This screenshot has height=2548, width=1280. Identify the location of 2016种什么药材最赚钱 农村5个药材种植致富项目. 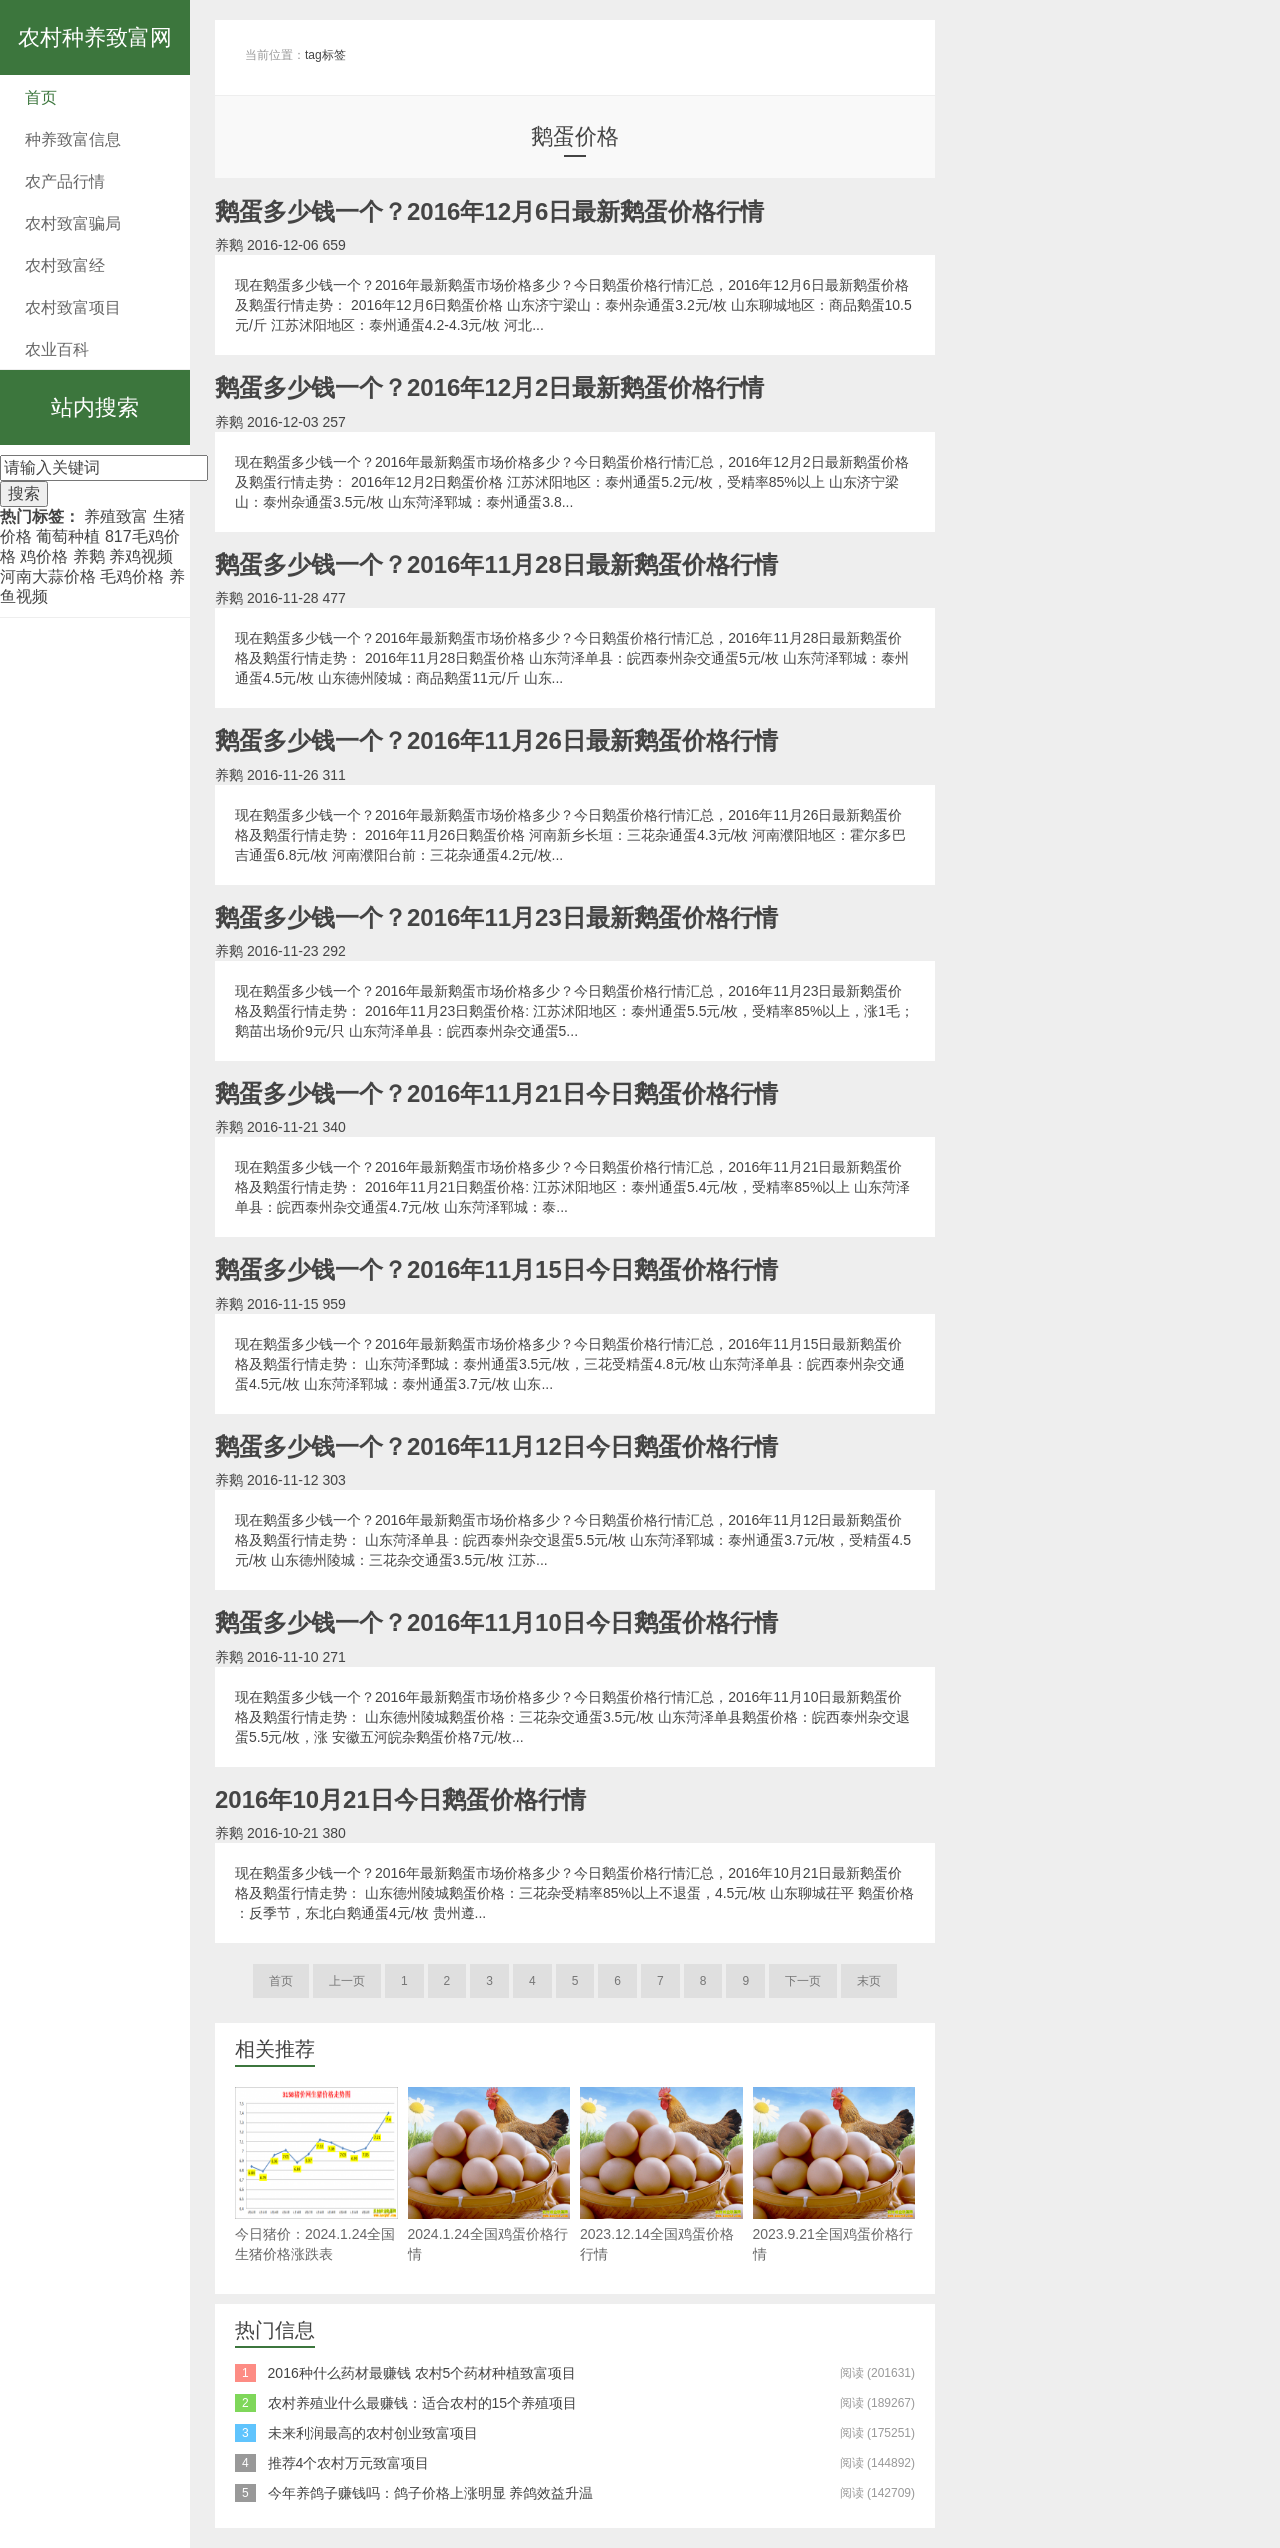
(422, 2373).